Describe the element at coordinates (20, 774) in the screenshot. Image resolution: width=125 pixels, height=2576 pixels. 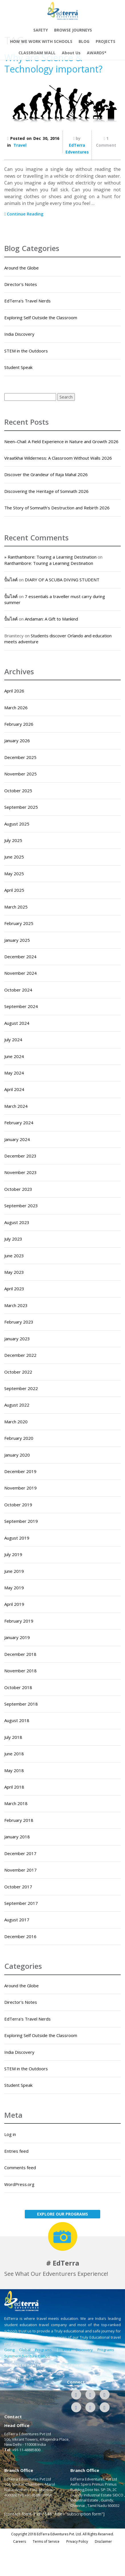
I see `November 2025` at that location.